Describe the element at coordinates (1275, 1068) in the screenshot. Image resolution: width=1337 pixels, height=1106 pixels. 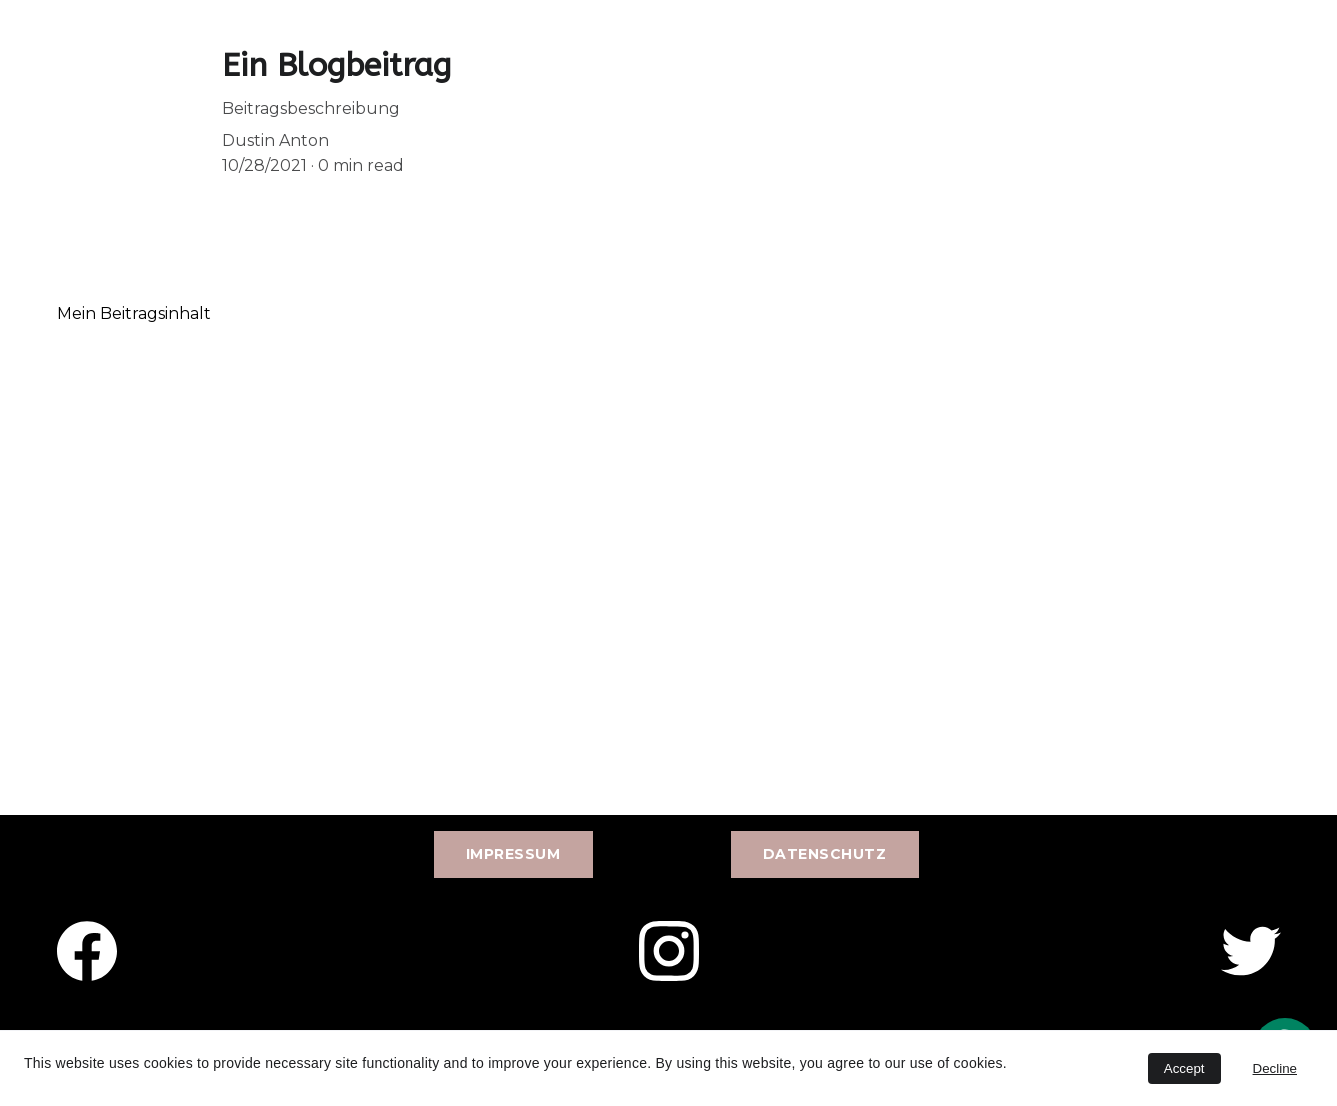
I see `Decline` at that location.